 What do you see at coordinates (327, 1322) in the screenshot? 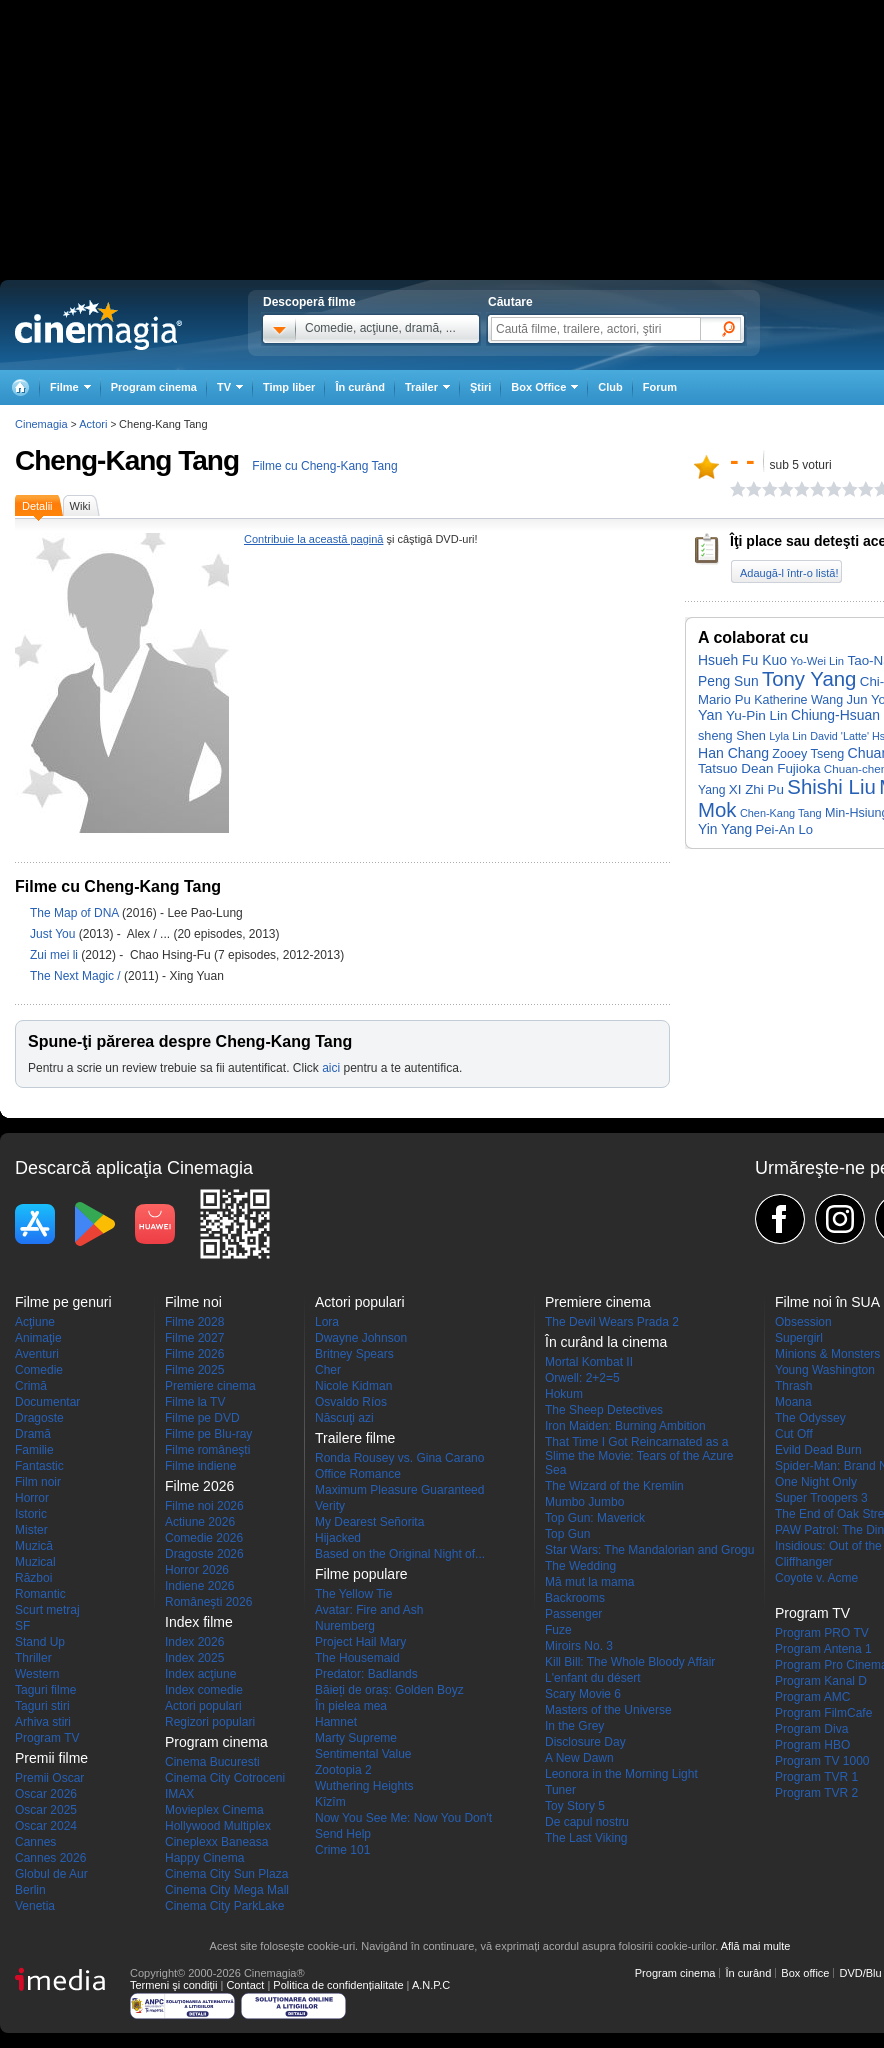
I see `Lora` at bounding box center [327, 1322].